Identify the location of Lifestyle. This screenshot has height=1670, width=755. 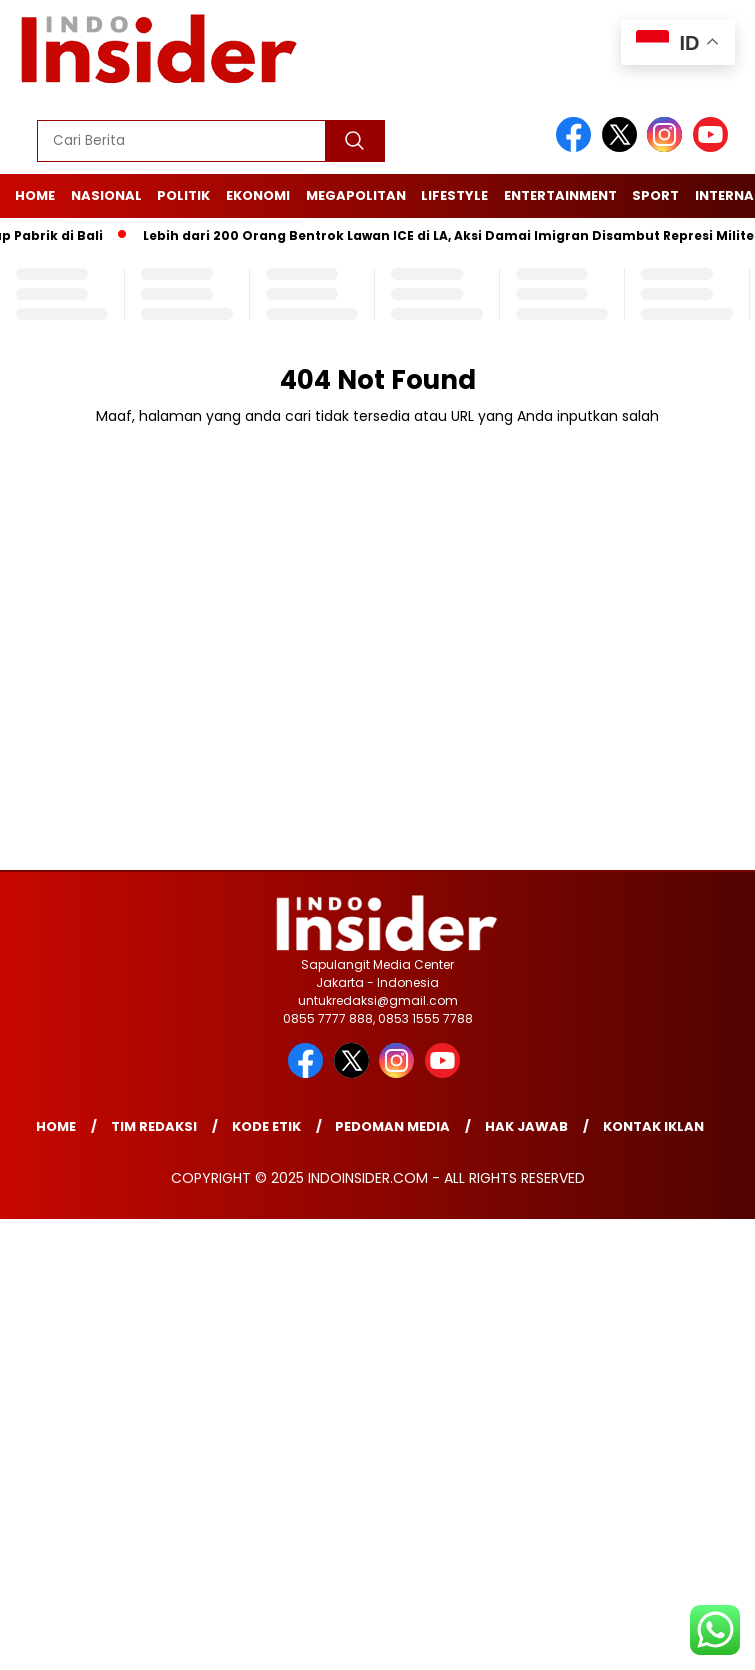
(454, 195).